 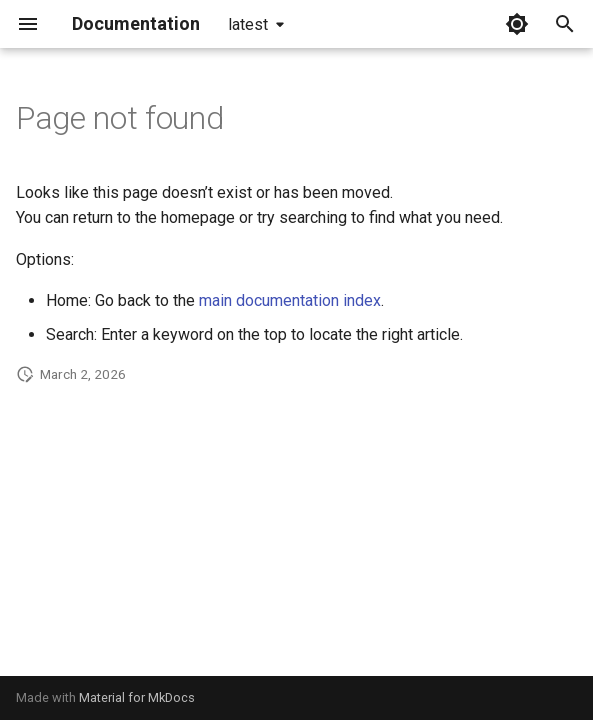 I want to click on main documentation index, so click(x=290, y=300).